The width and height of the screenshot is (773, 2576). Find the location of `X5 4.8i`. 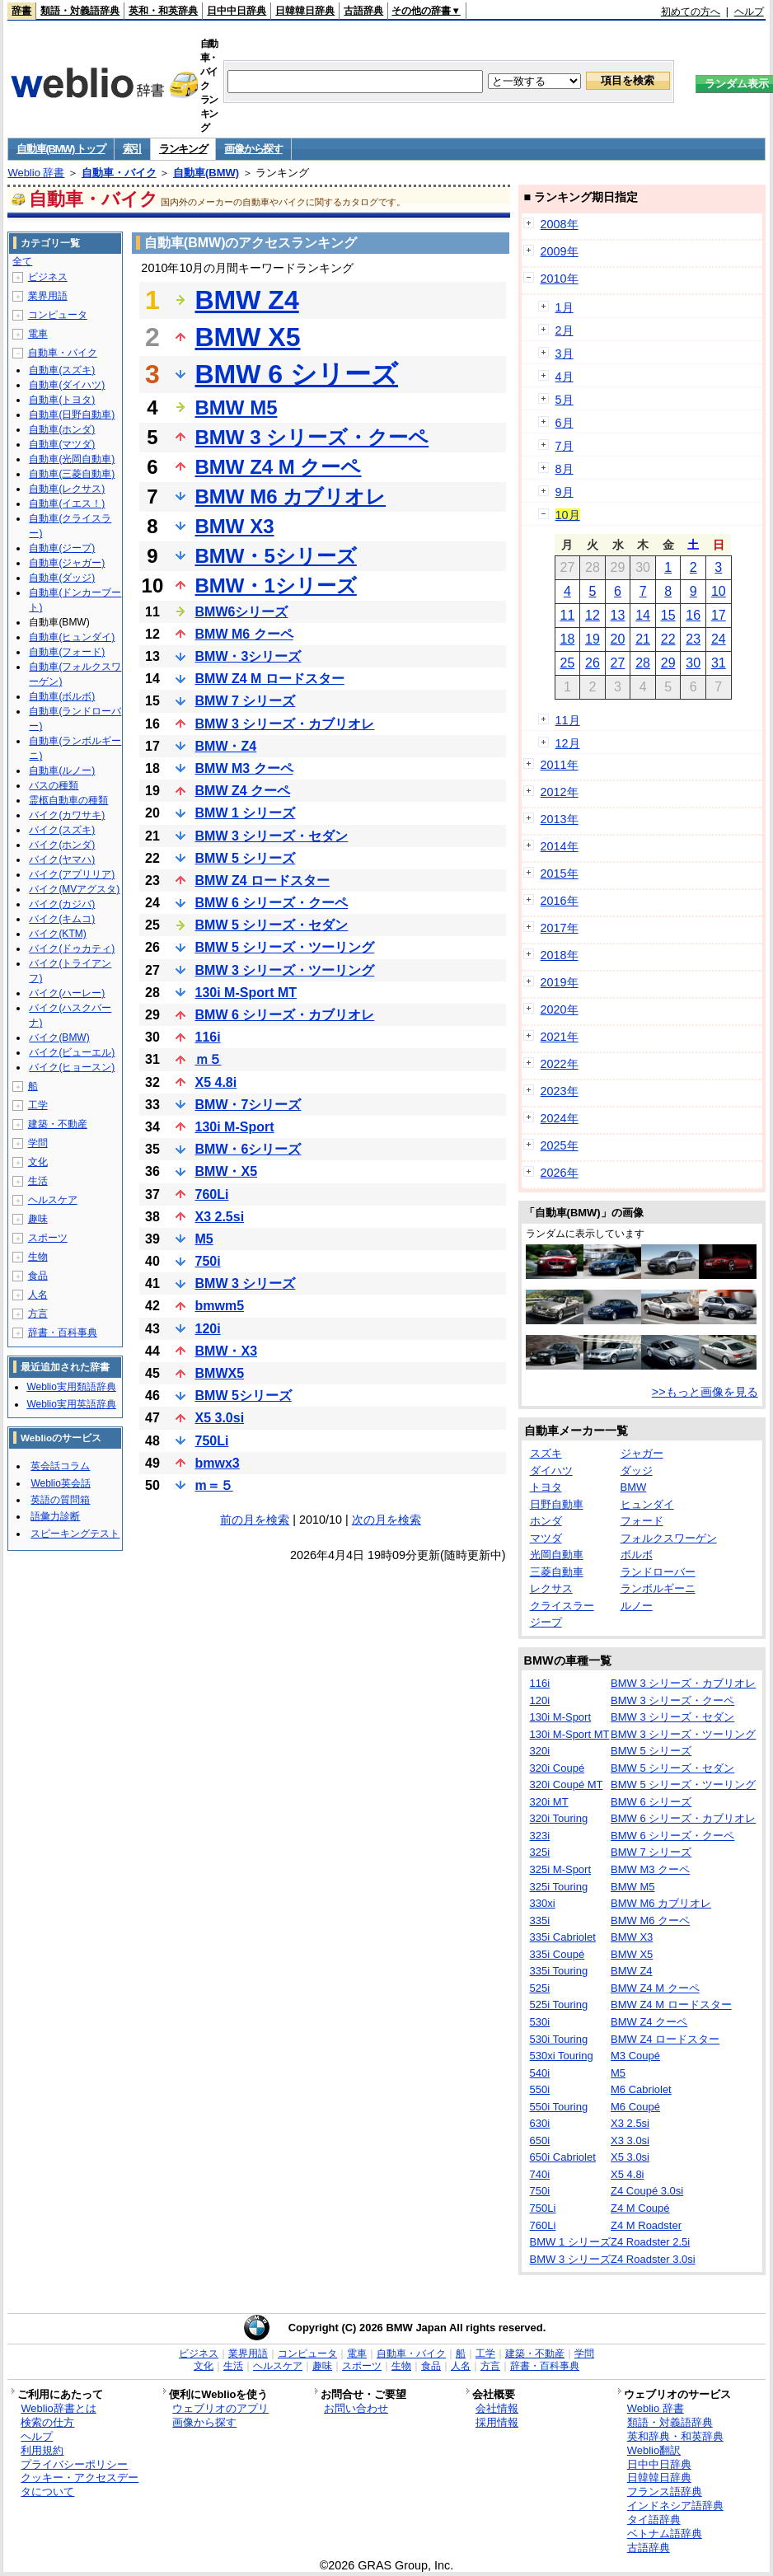

X5 4.8i is located at coordinates (216, 1082).